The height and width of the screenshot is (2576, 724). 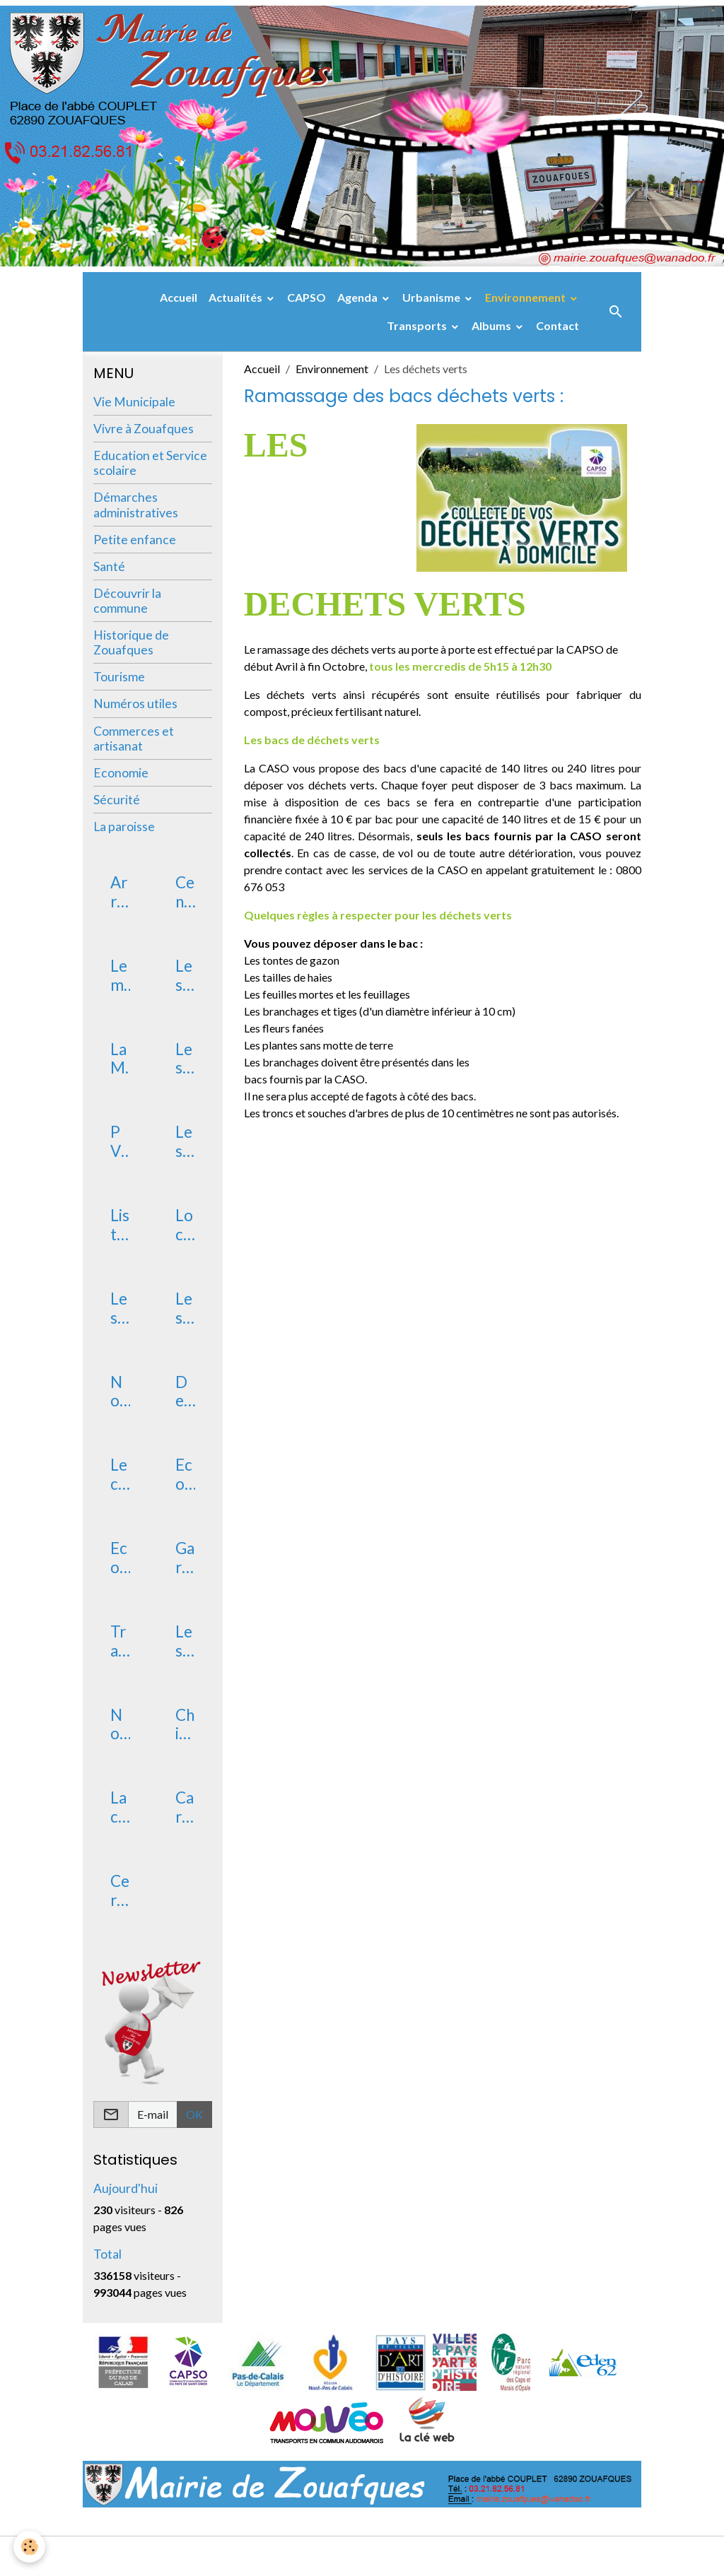 What do you see at coordinates (184, 1558) in the screenshot?
I see `Garderie` at bounding box center [184, 1558].